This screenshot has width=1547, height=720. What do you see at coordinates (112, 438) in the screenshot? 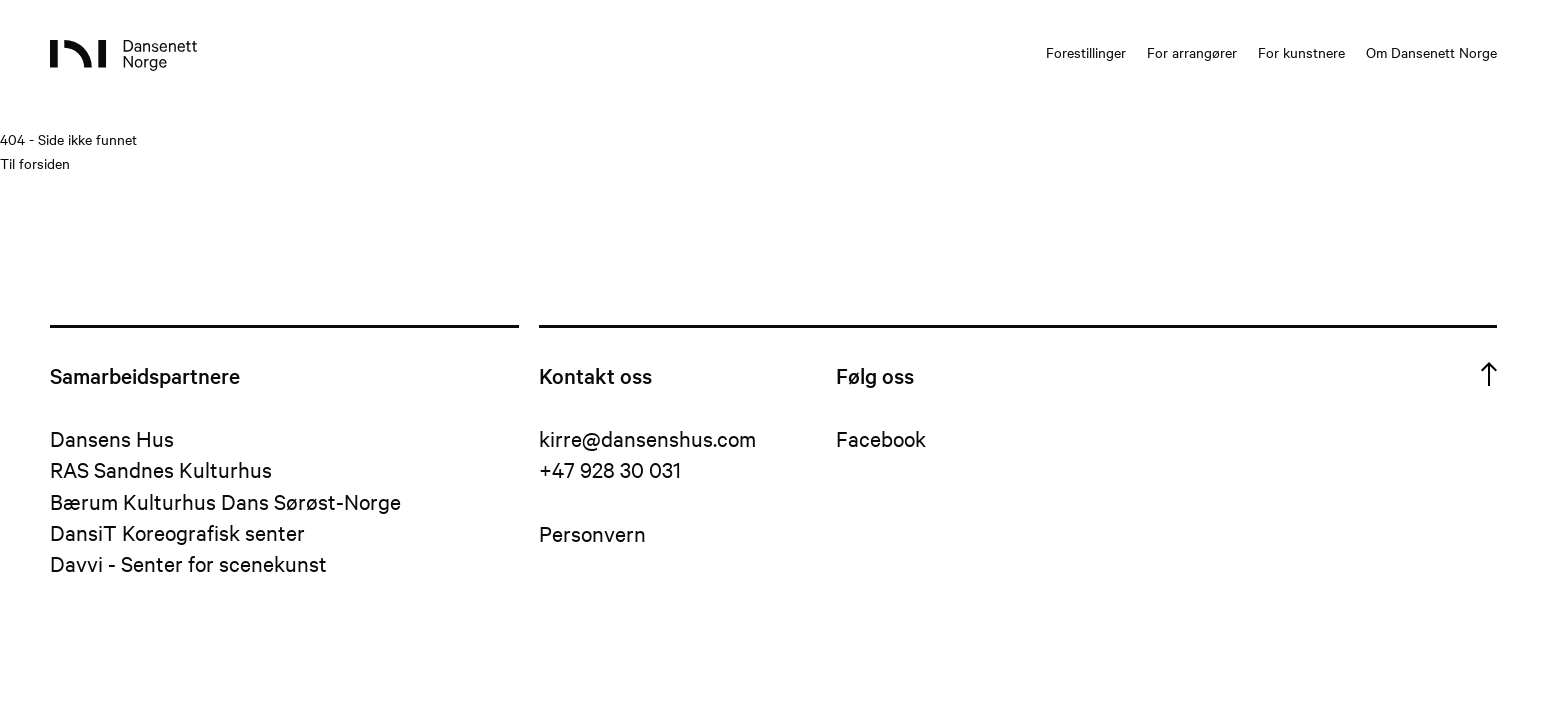
I see `Dansens Hus` at bounding box center [112, 438].